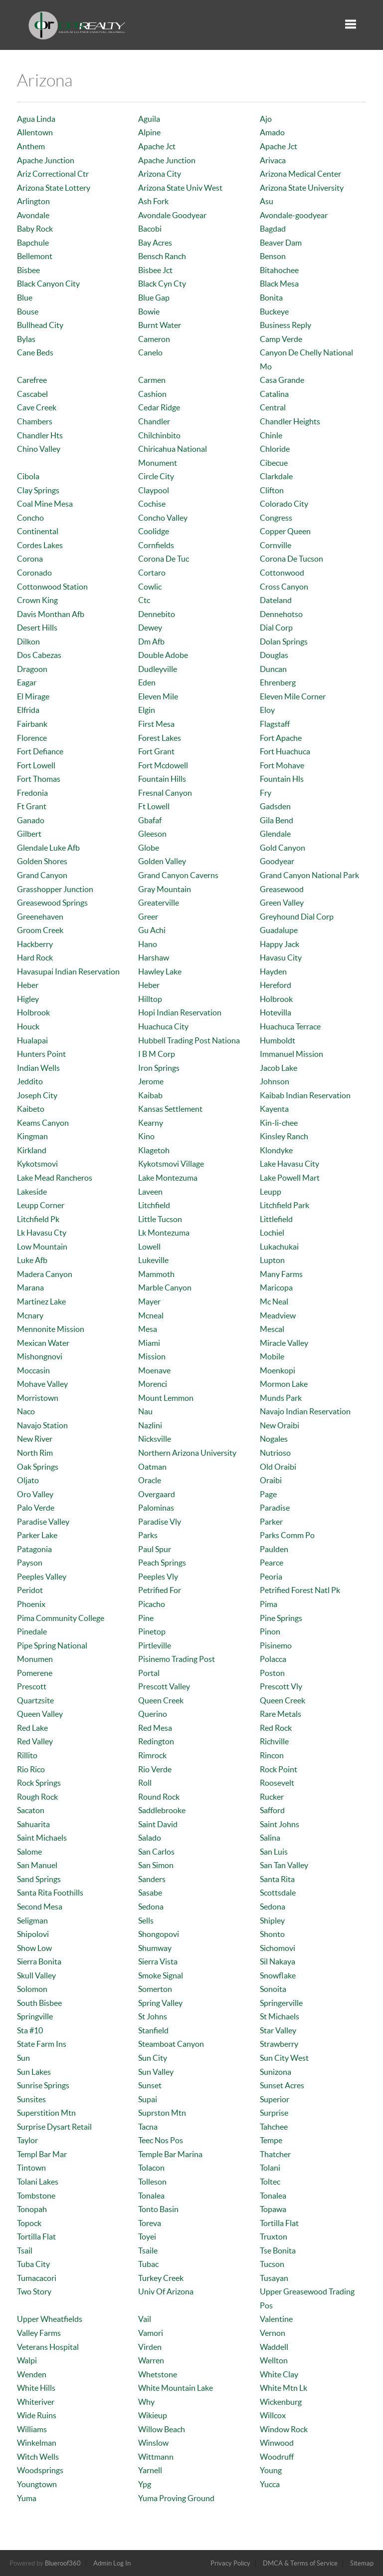 The image size is (383, 2576). I want to click on Temple Bar Marina, so click(170, 2154).